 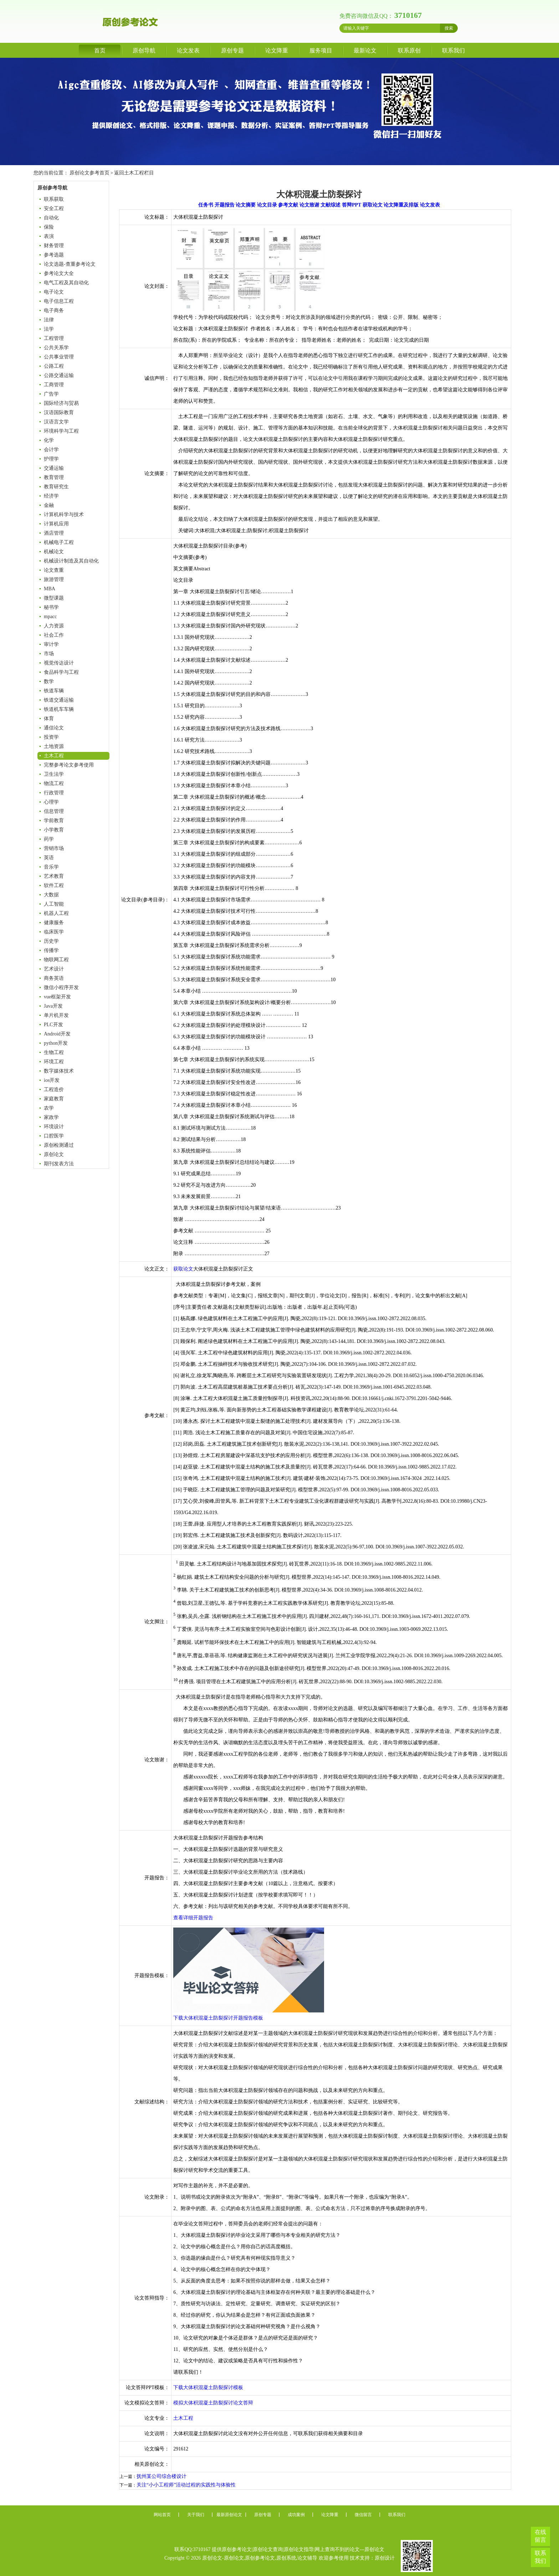 I want to click on 秘书学, so click(x=51, y=607).